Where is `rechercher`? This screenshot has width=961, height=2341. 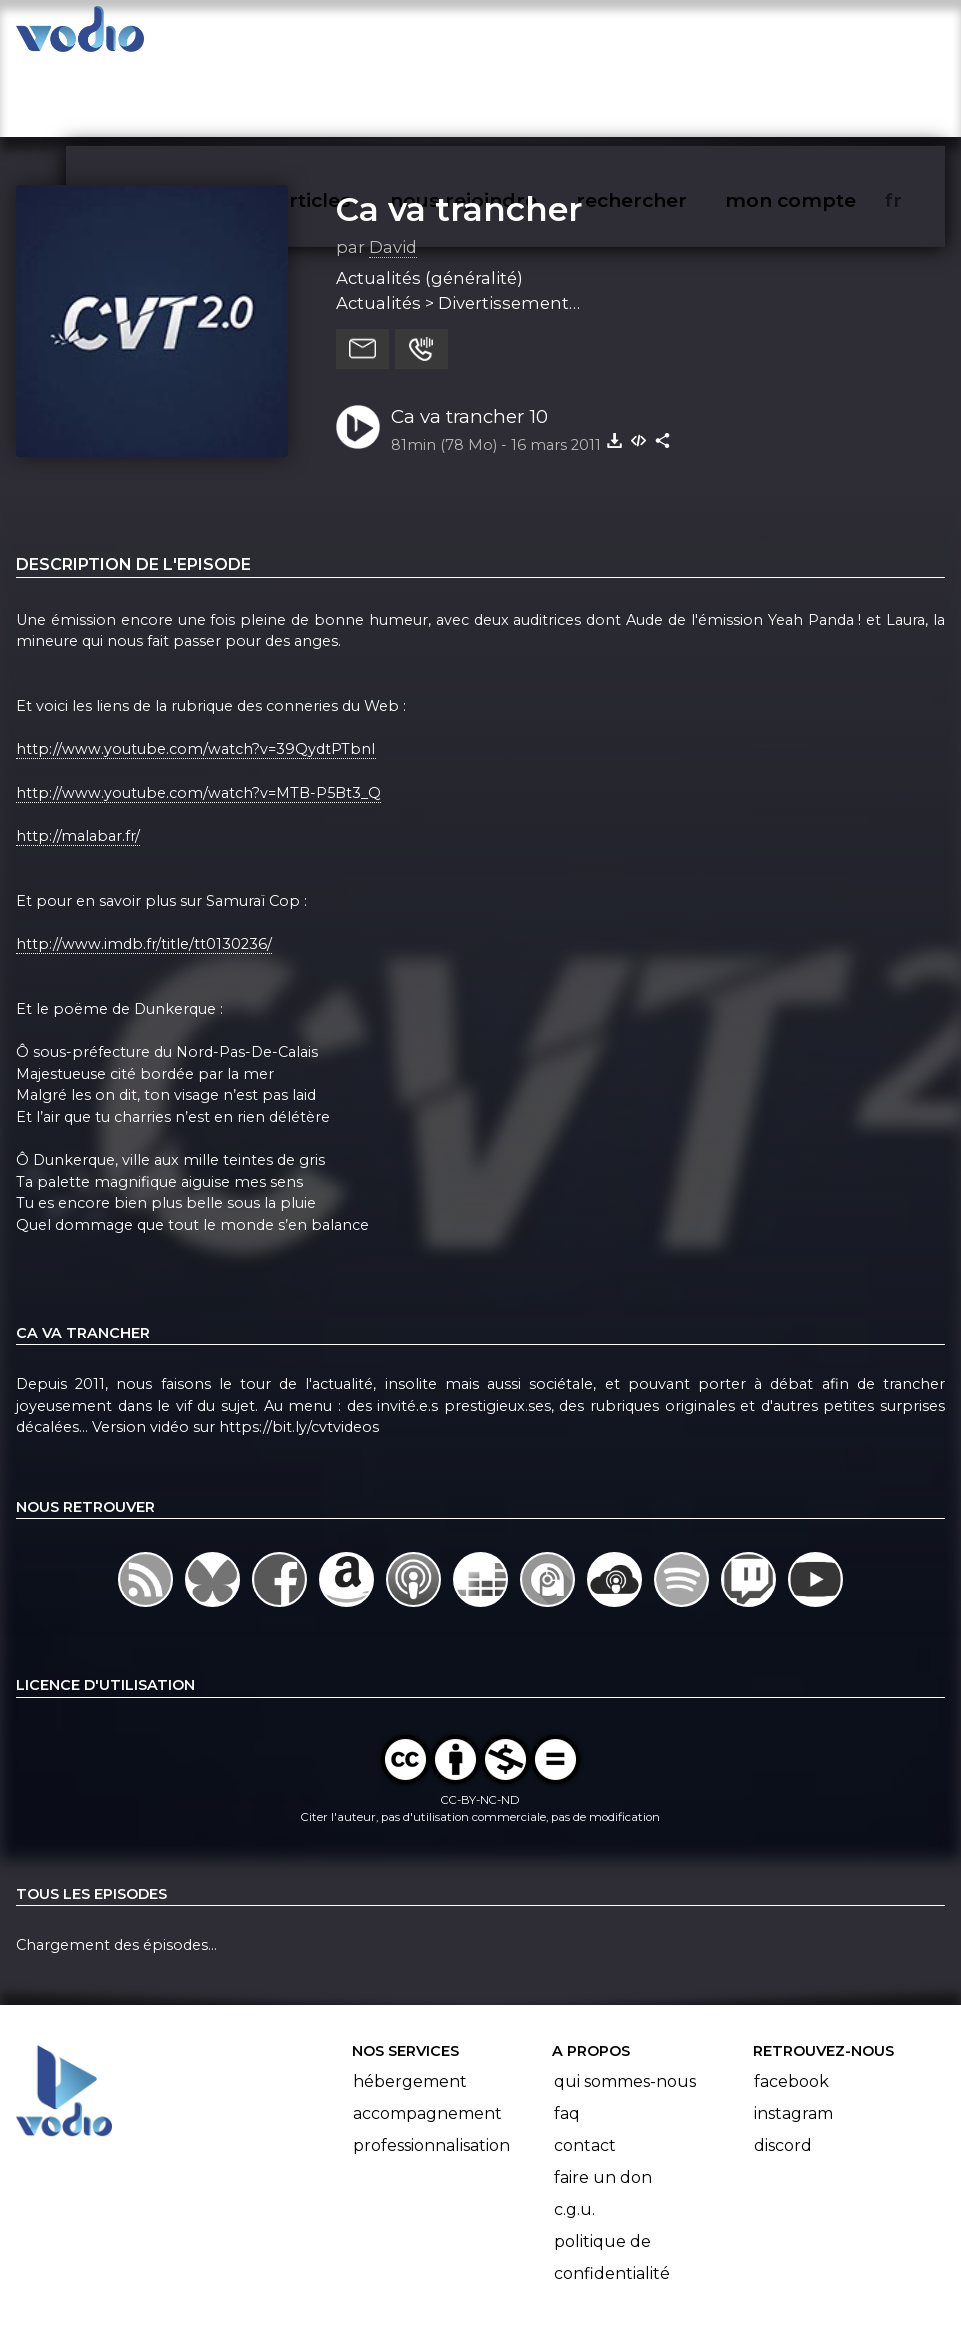
rechercher is located at coordinates (667, 36).